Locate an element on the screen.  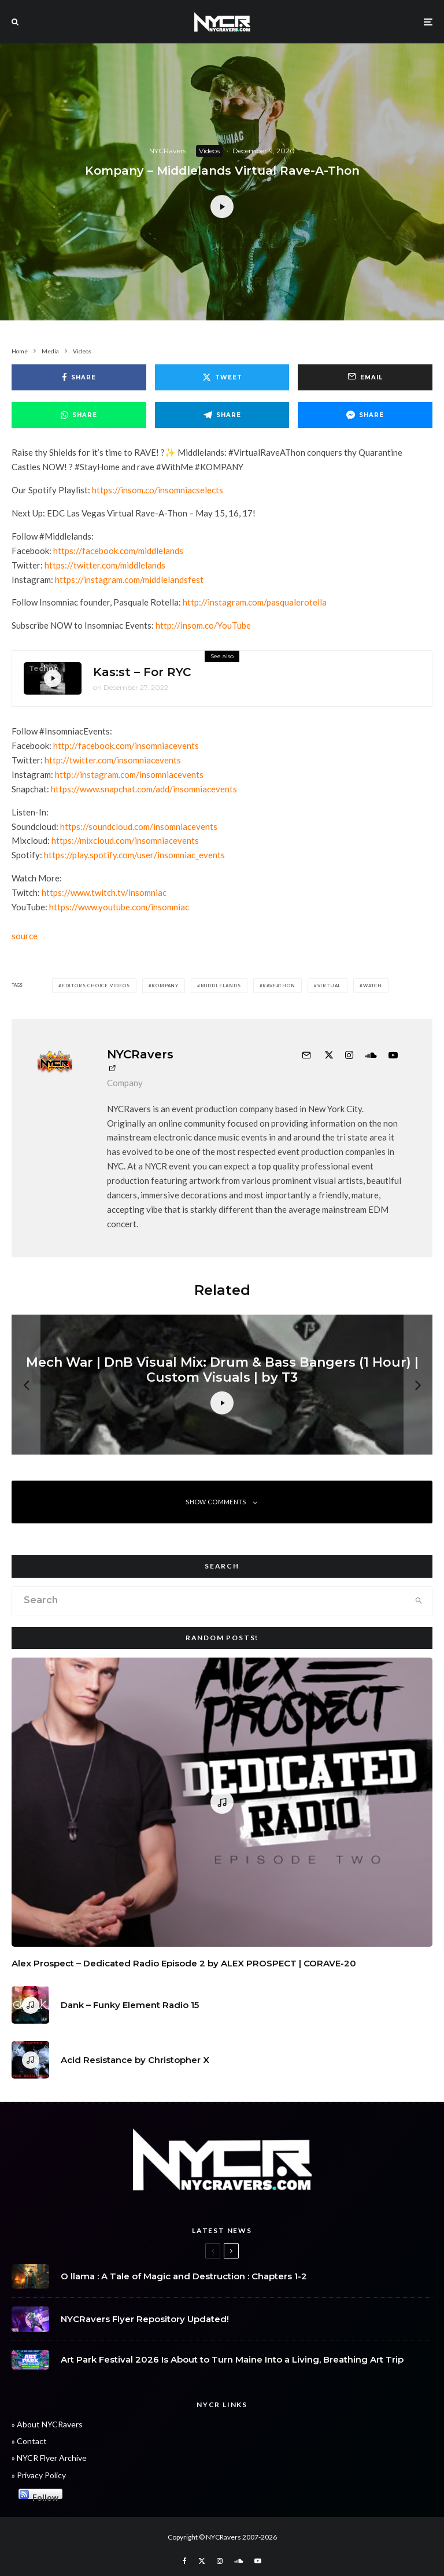
Editors Choice Videos is located at coordinates (96, 985).